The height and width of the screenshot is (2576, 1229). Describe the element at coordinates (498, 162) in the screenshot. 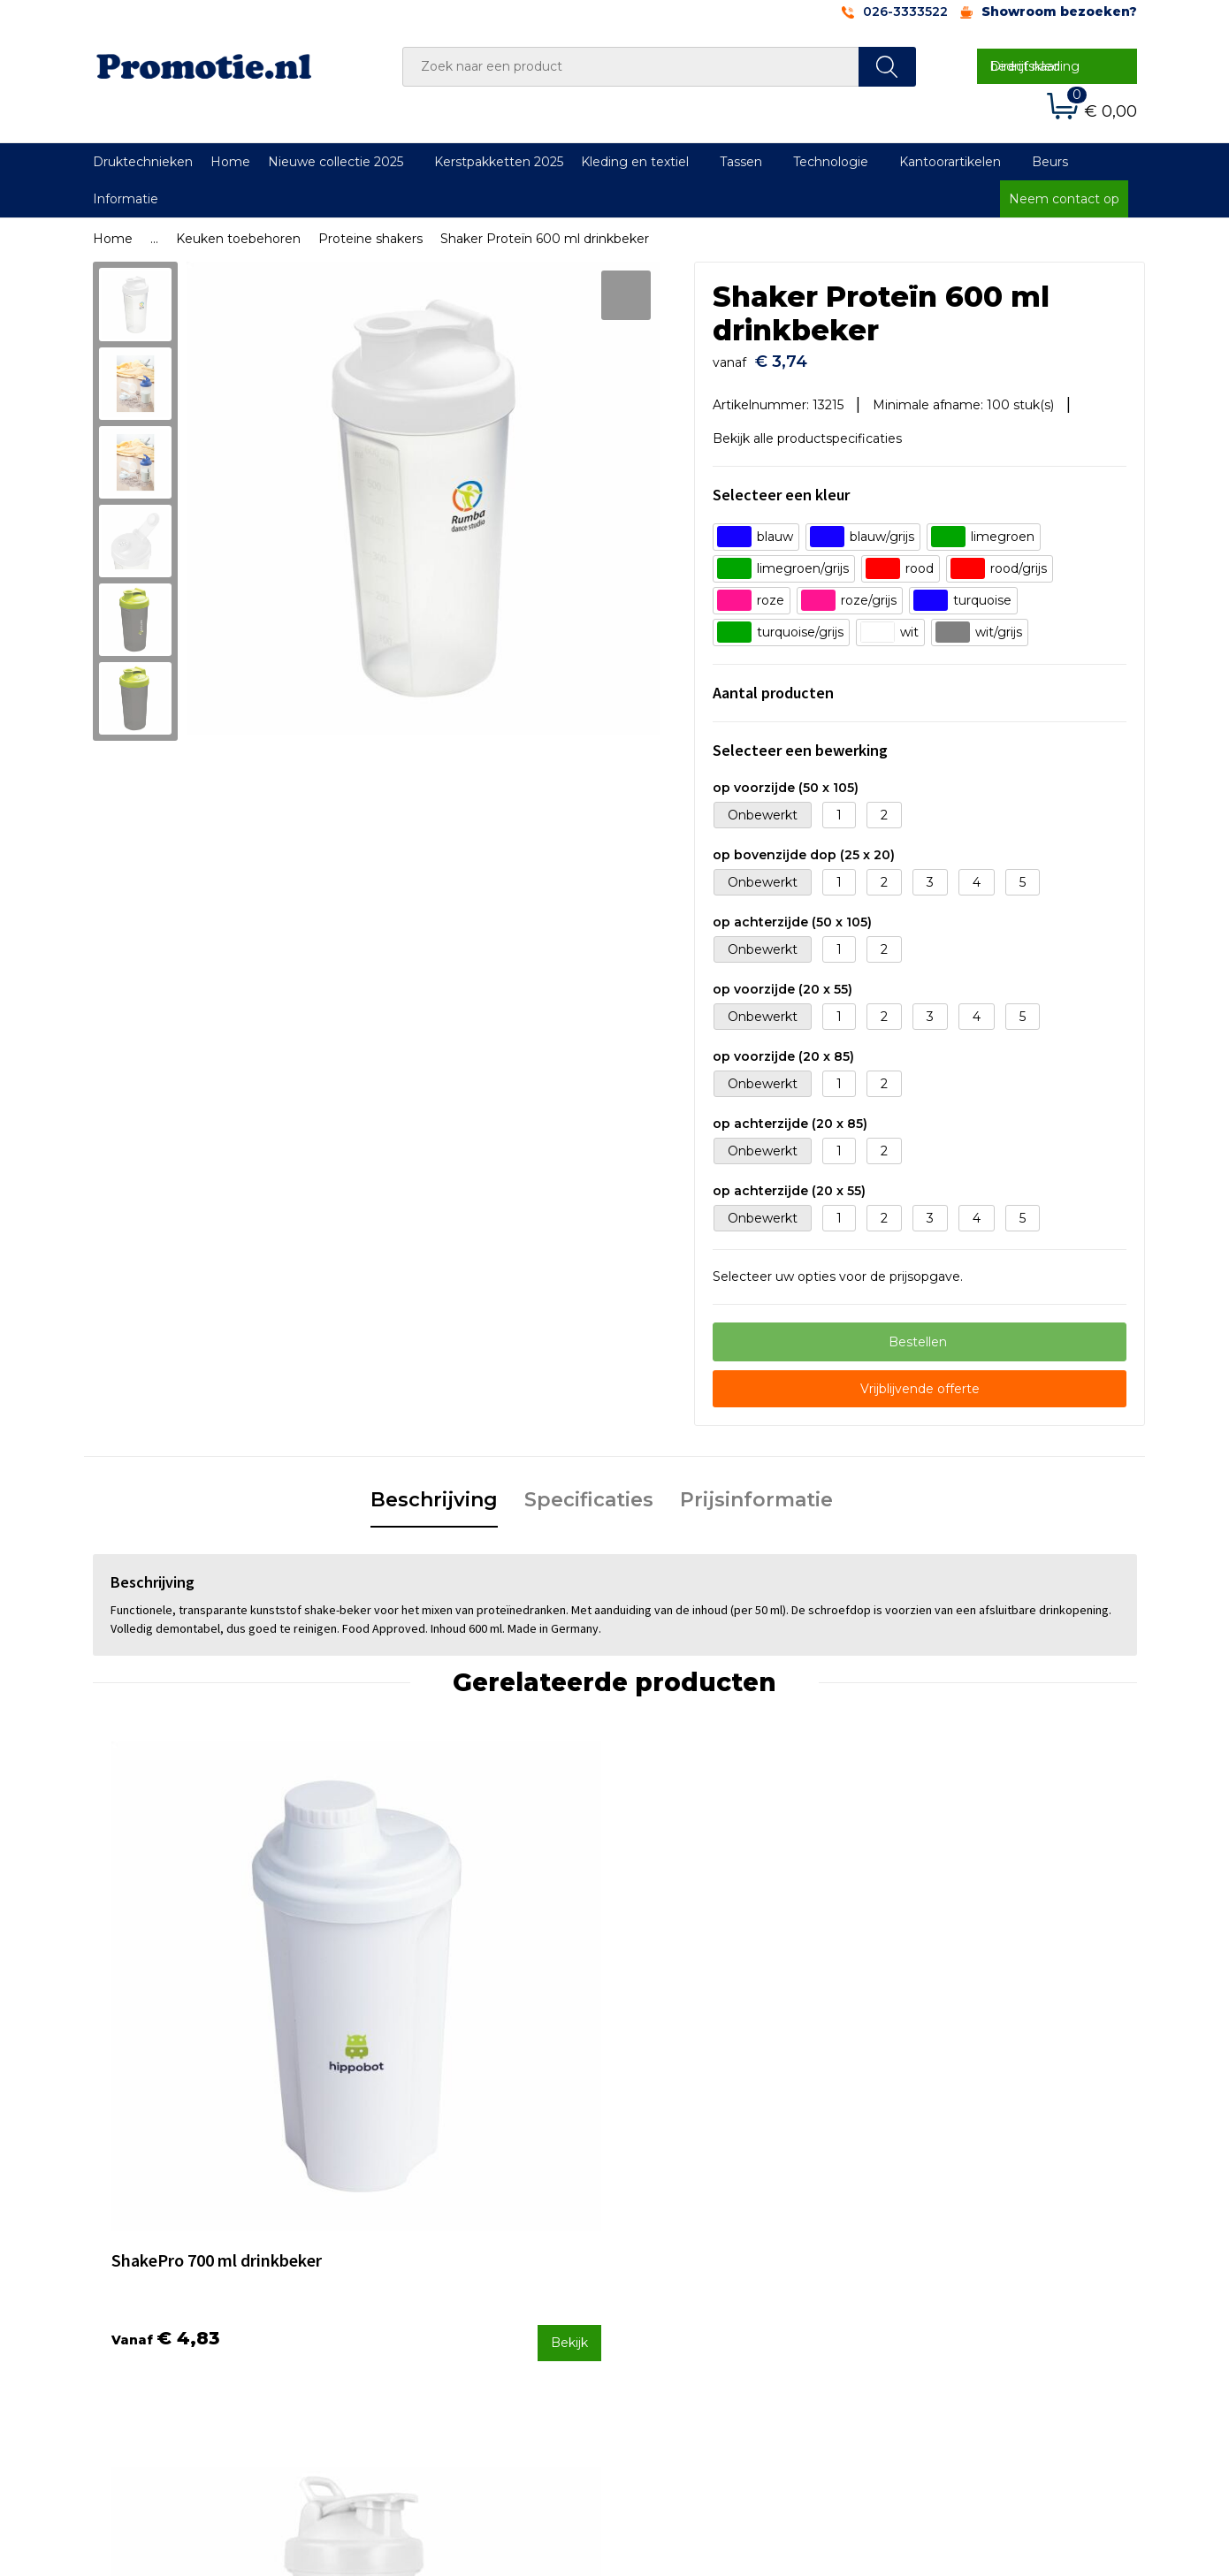

I see `Kerstpakketten 2025` at that location.